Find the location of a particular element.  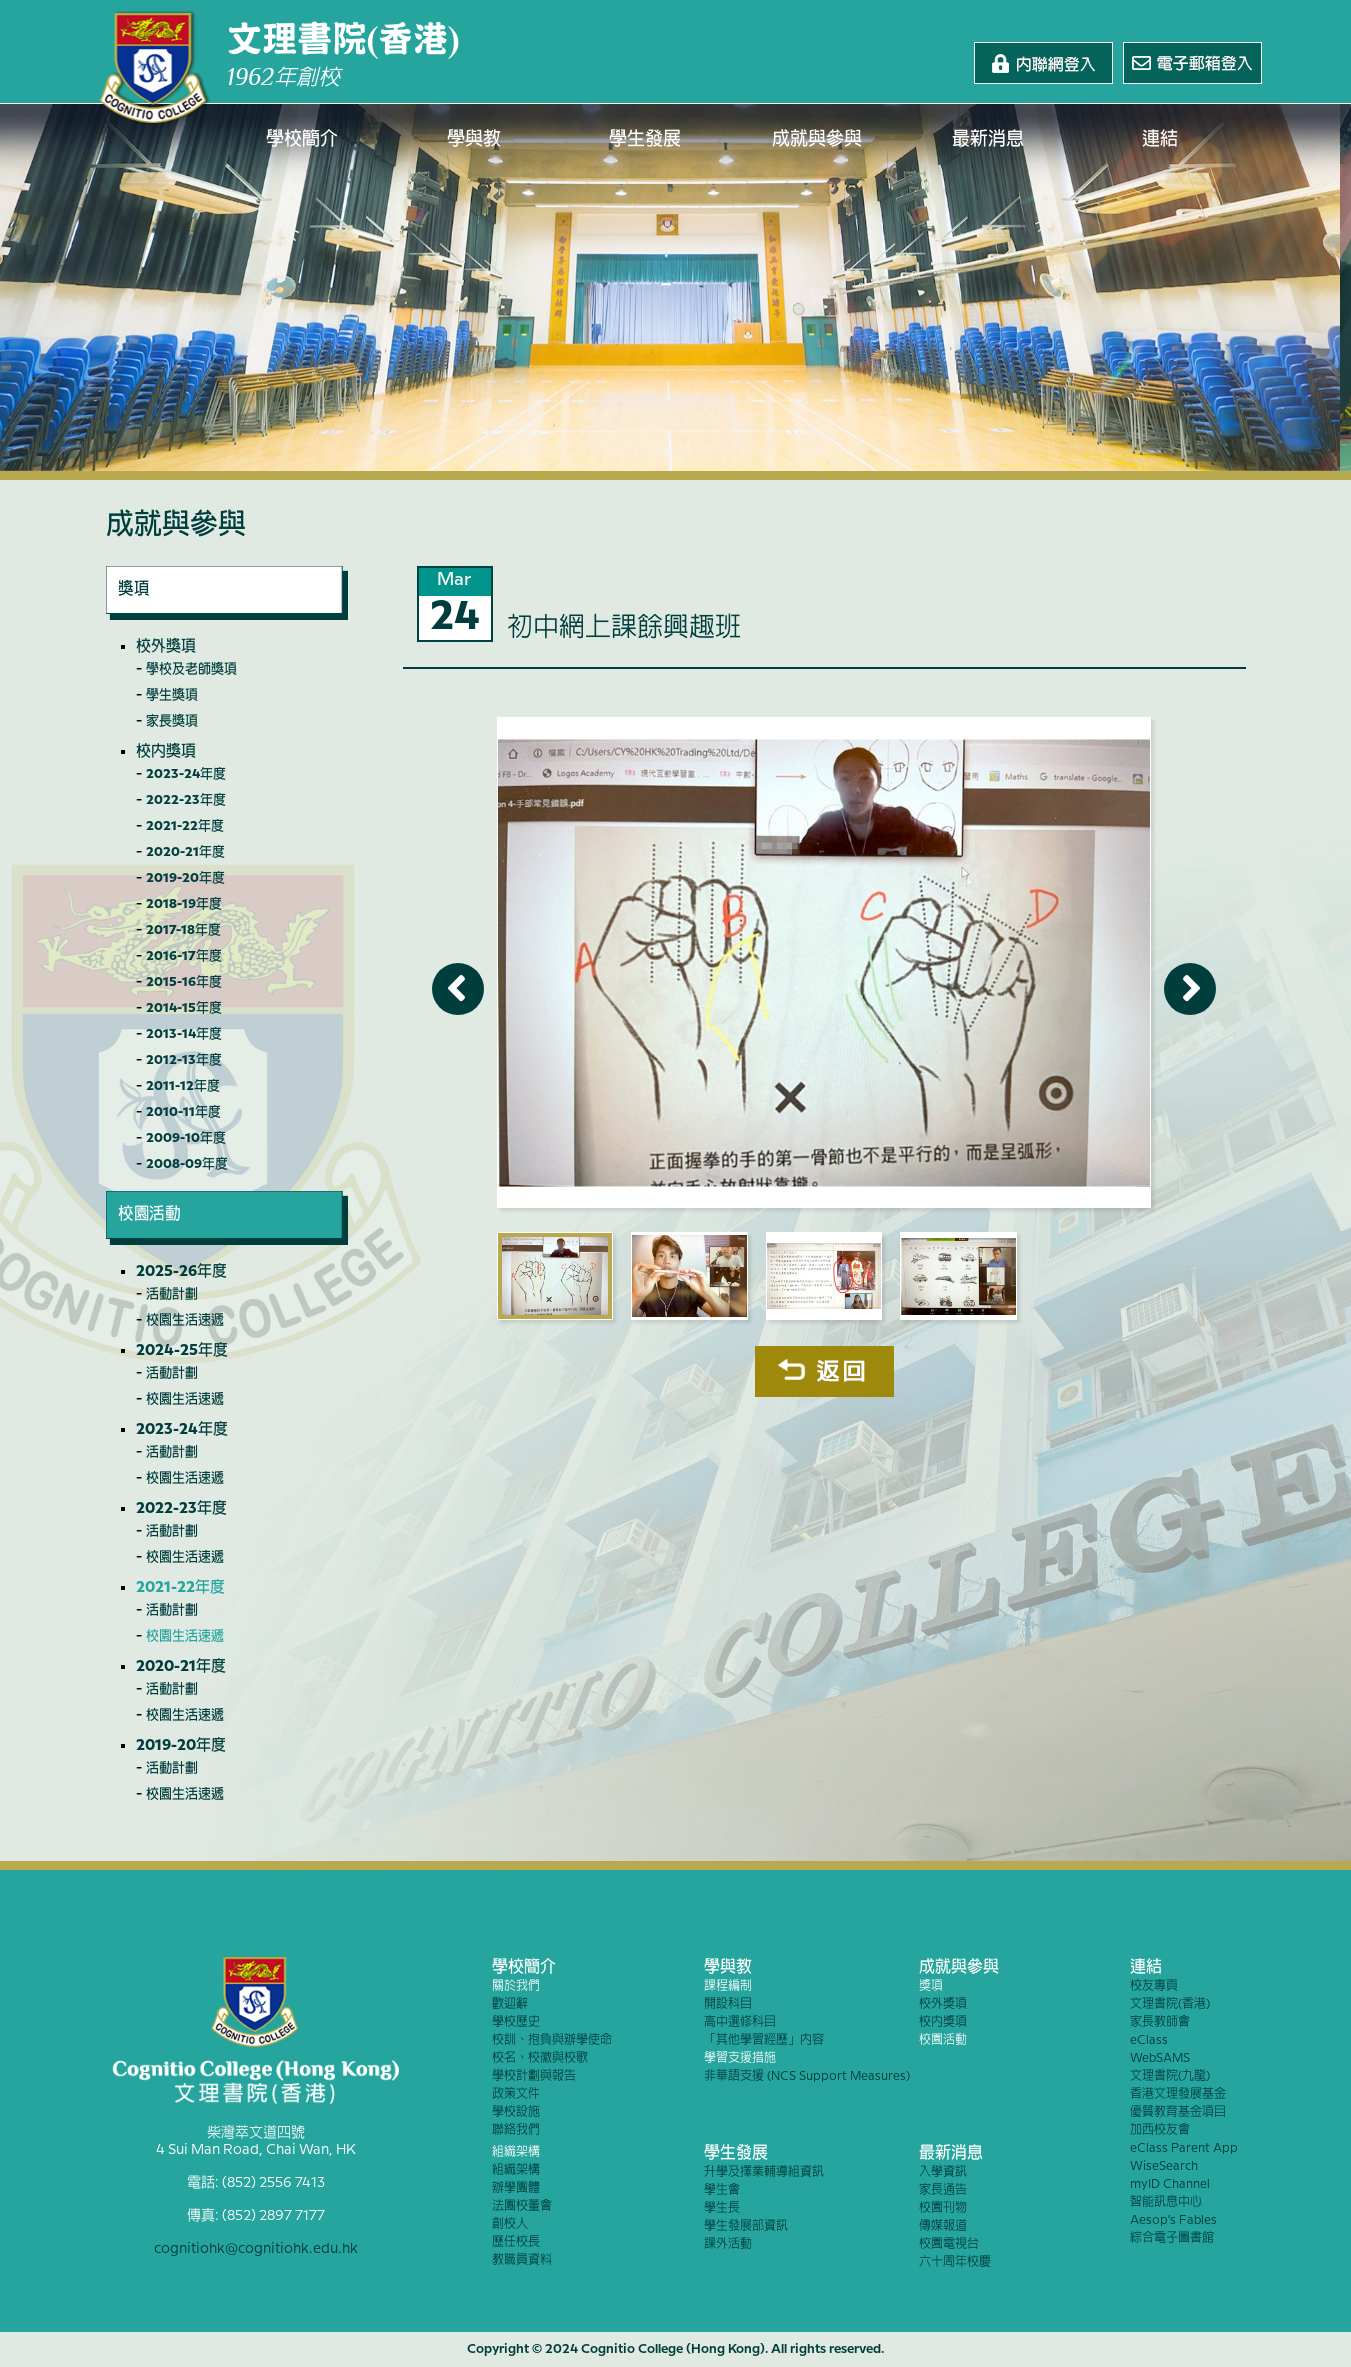

校友專頁 is located at coordinates (1154, 1986).